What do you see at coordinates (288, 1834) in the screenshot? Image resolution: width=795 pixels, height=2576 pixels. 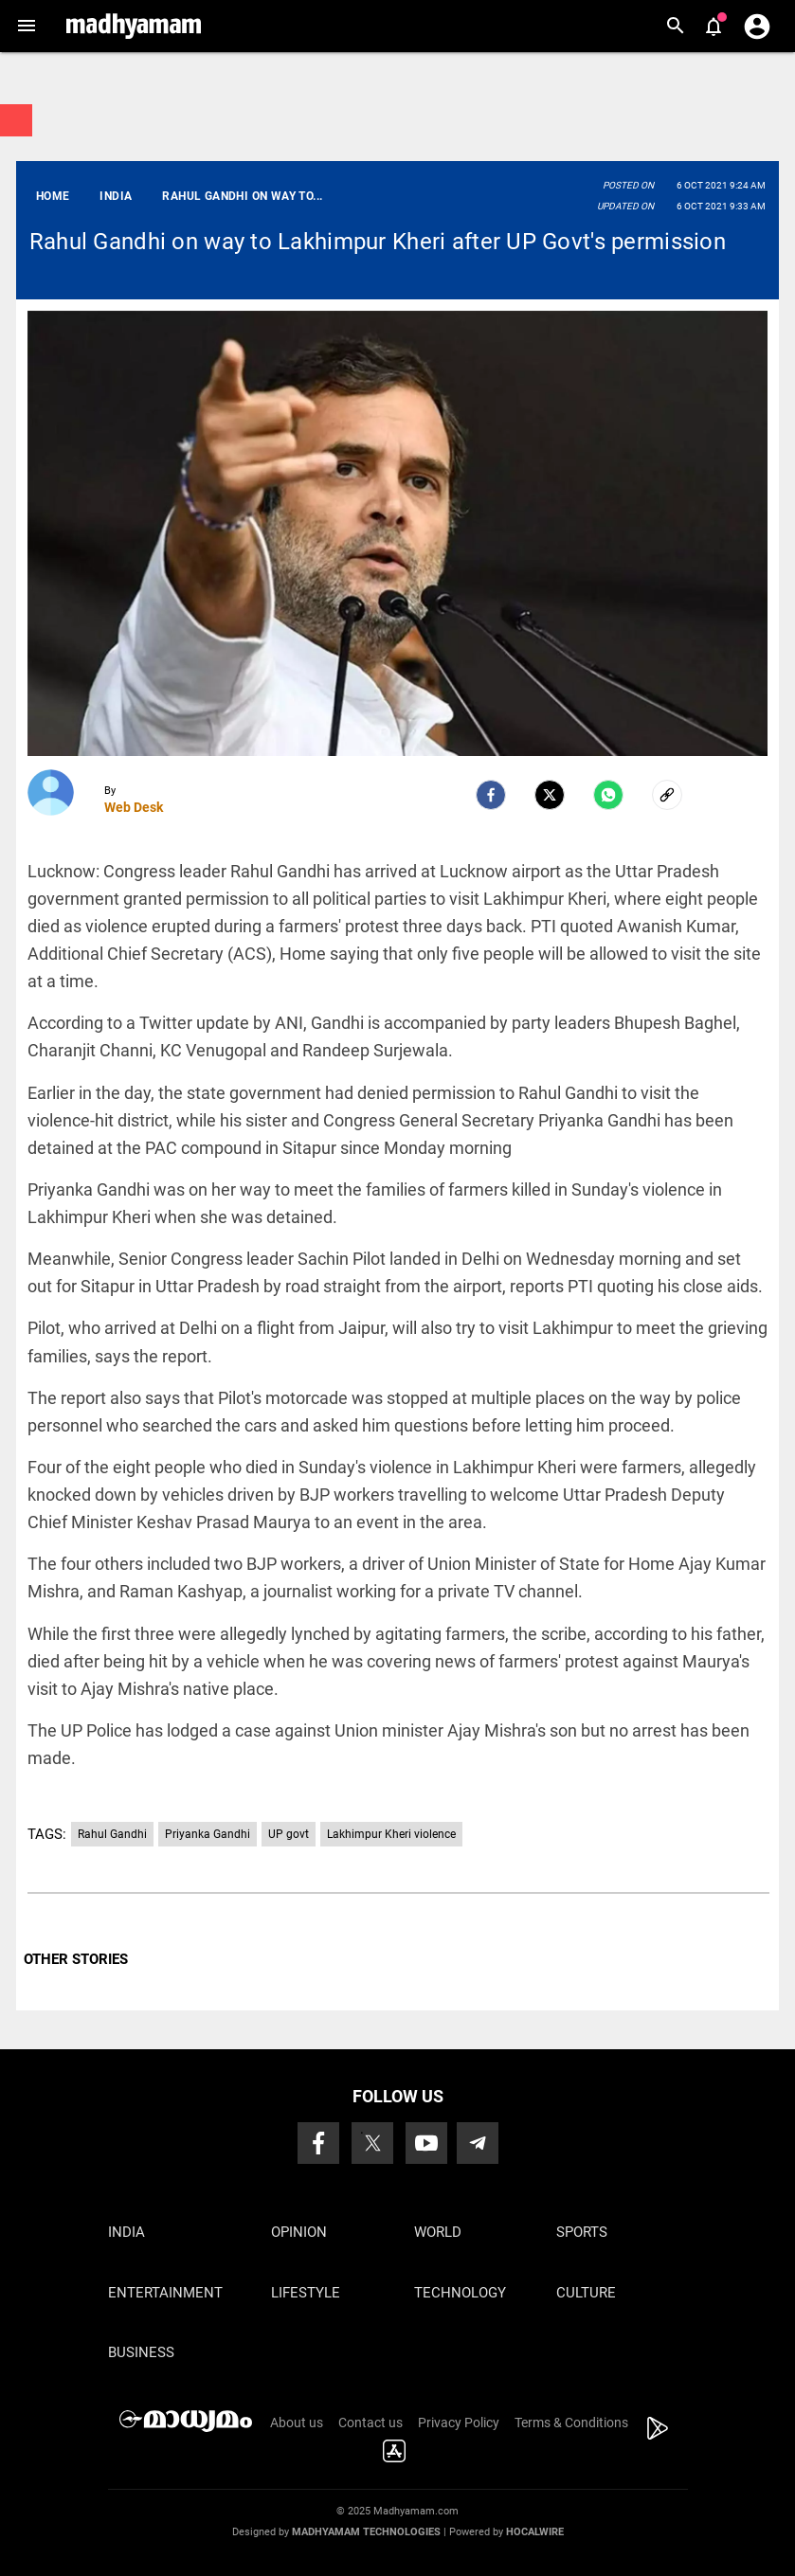 I see `UP govt` at bounding box center [288, 1834].